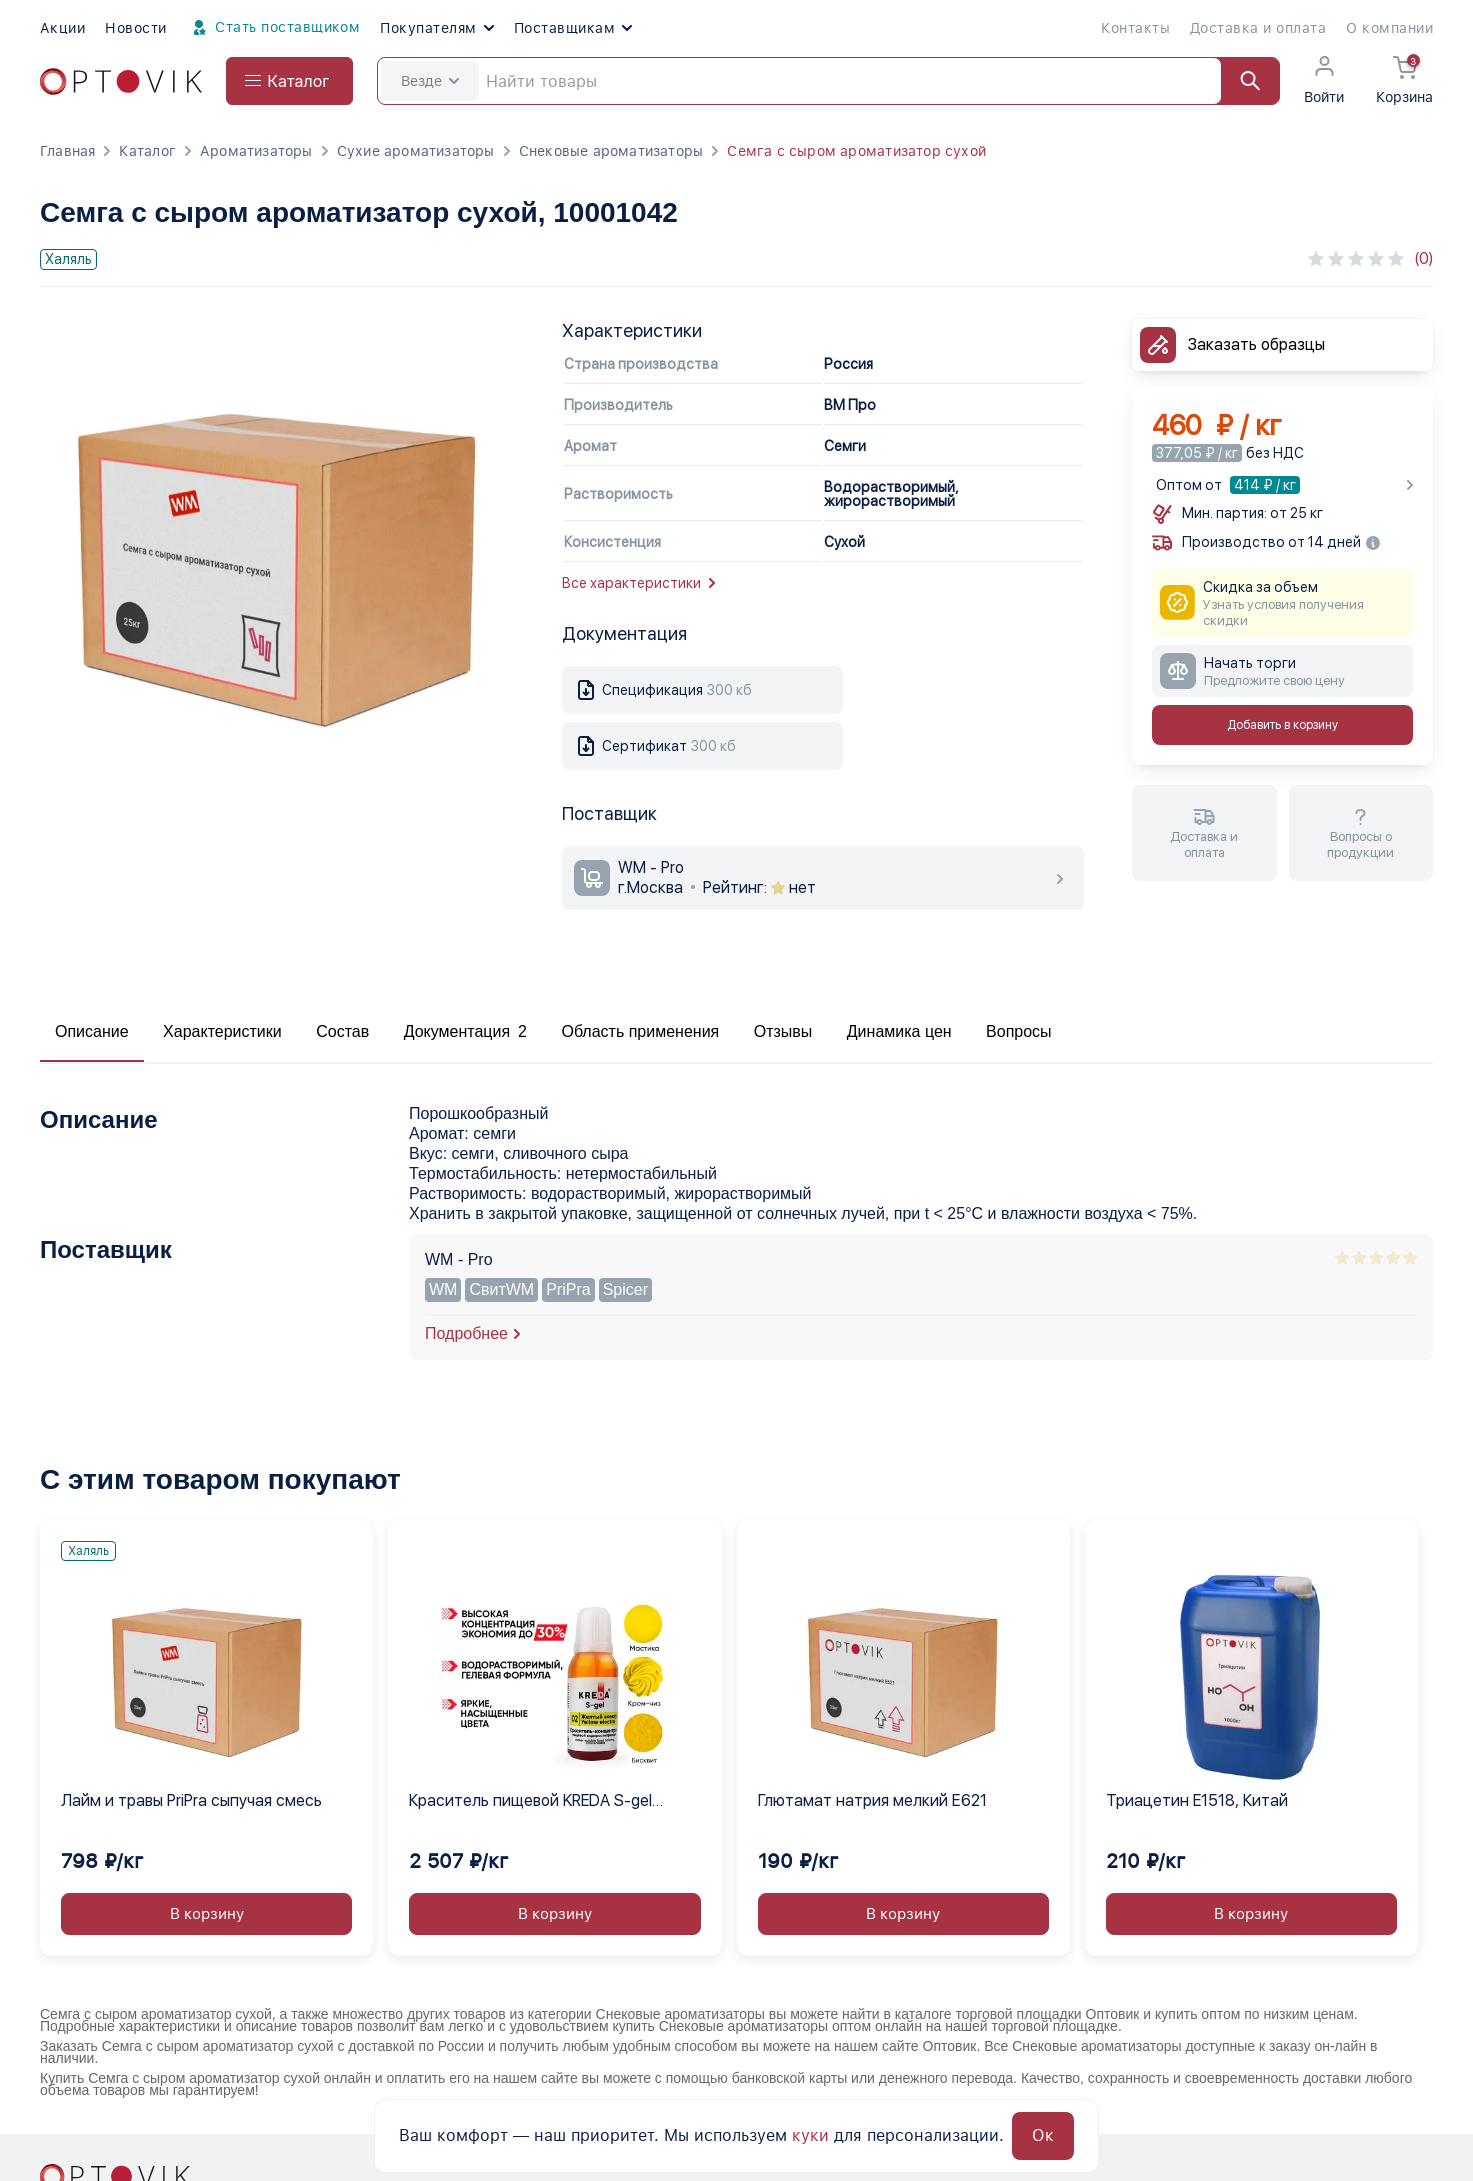 Image resolution: width=1473 pixels, height=2181 pixels. Describe the element at coordinates (289, 81) in the screenshot. I see `[Open catalog menu from head]` at that location.